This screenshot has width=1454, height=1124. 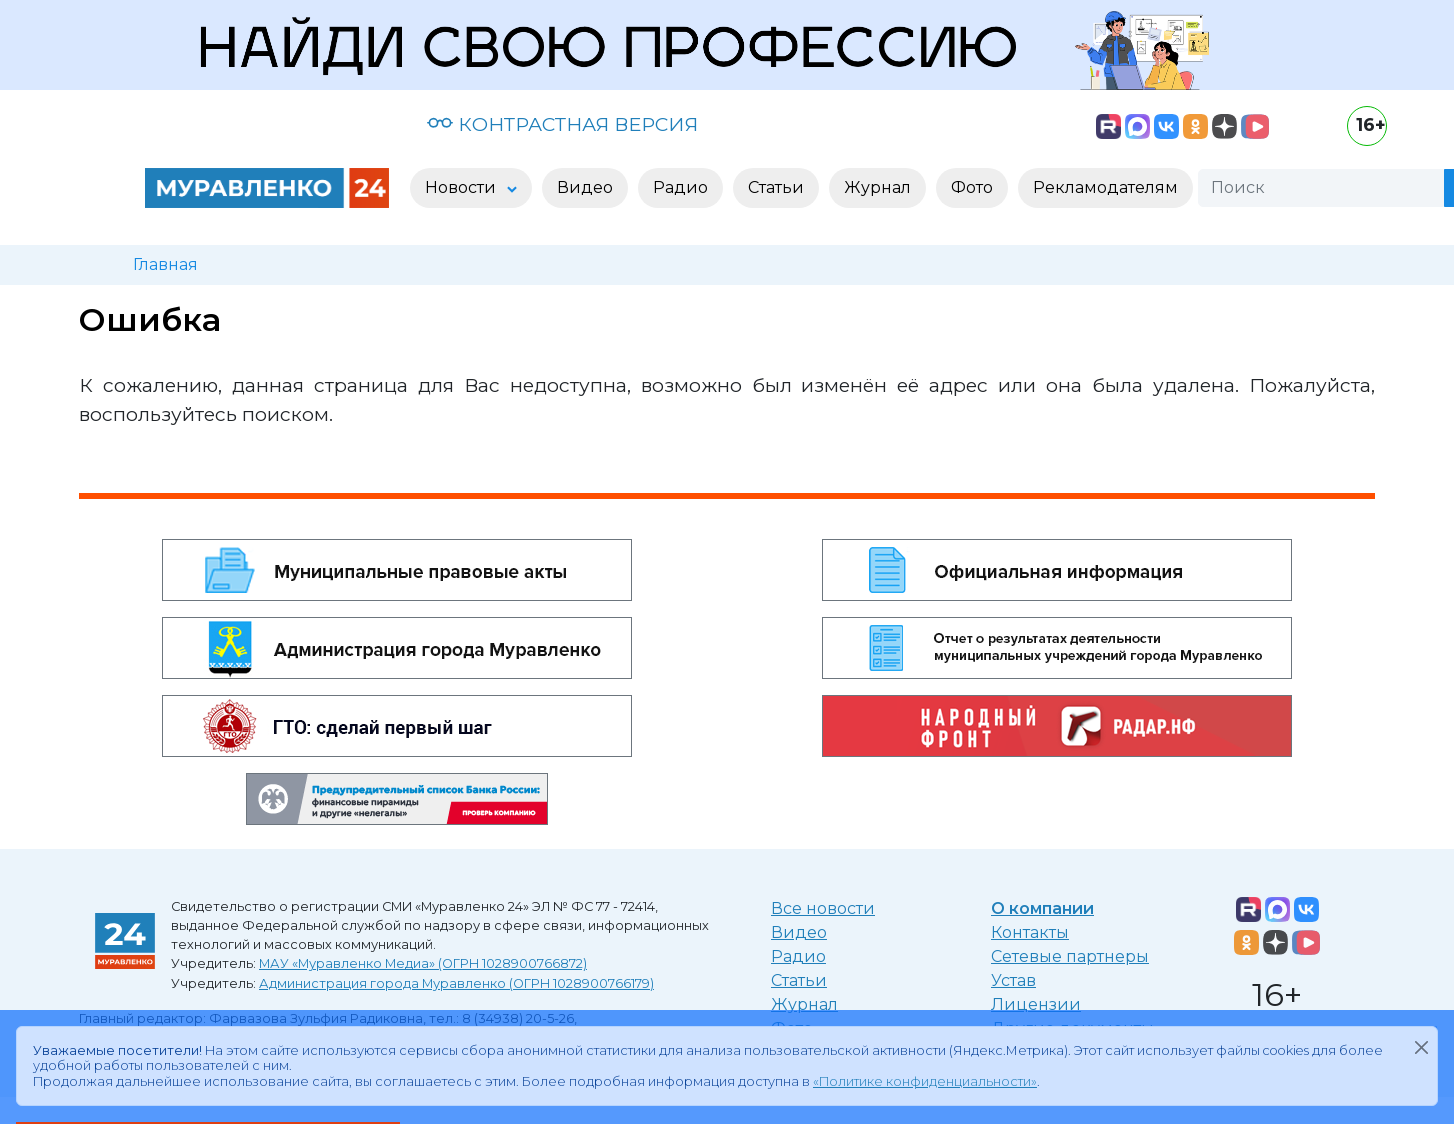 I want to click on Главная, so click(x=165, y=264).